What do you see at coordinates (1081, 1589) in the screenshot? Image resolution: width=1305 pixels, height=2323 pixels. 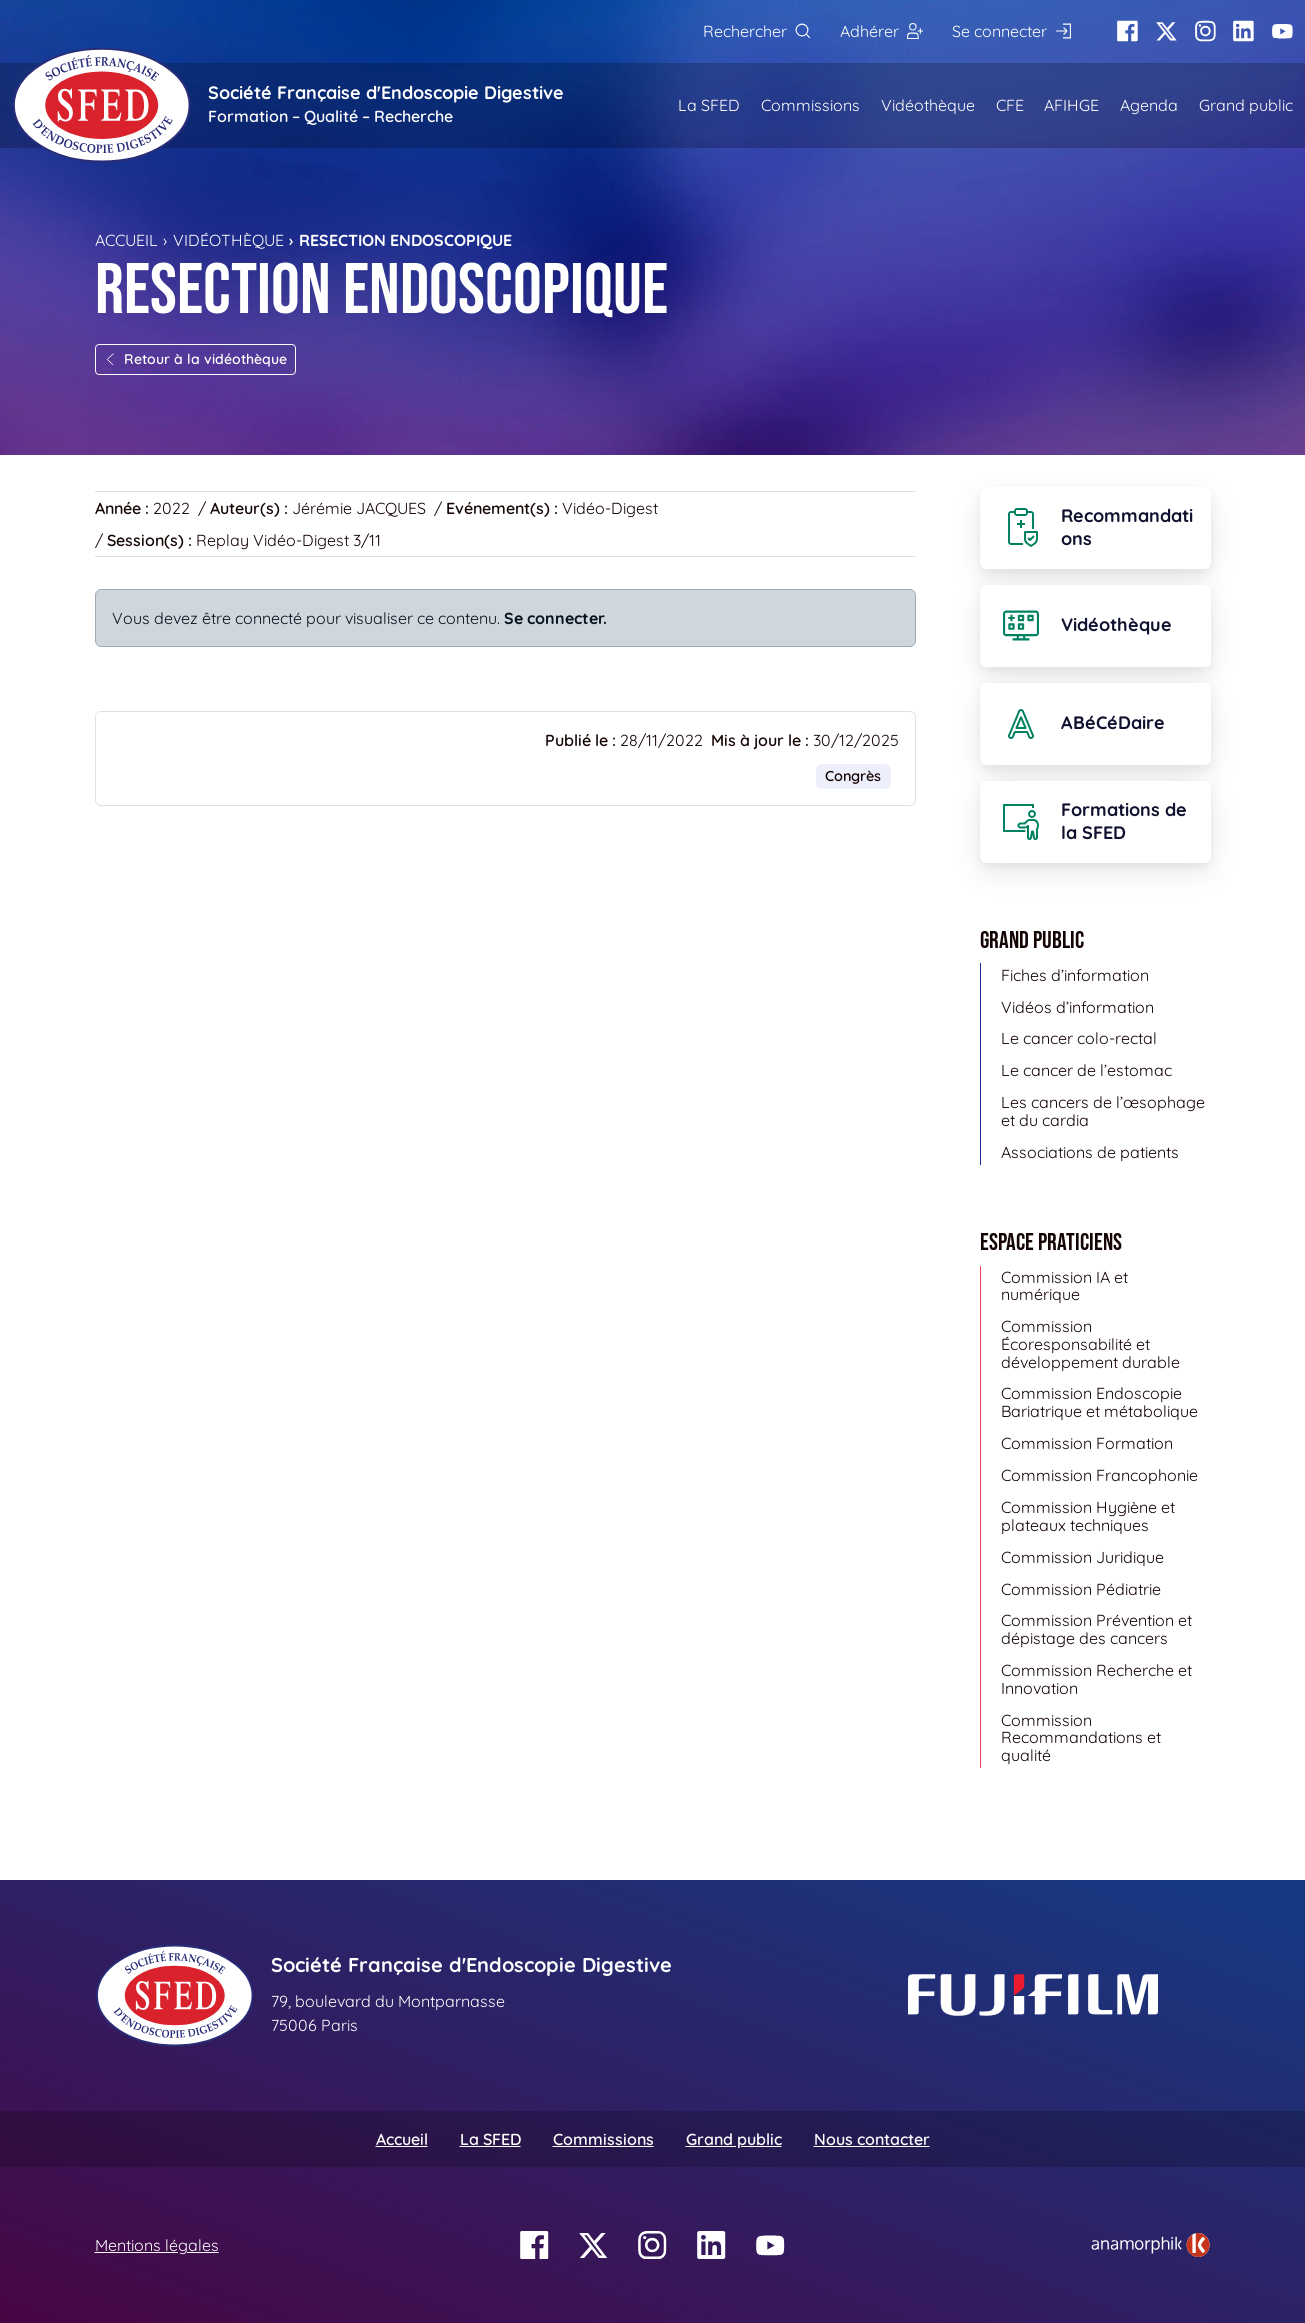 I see `Commission Pédiatrie` at bounding box center [1081, 1589].